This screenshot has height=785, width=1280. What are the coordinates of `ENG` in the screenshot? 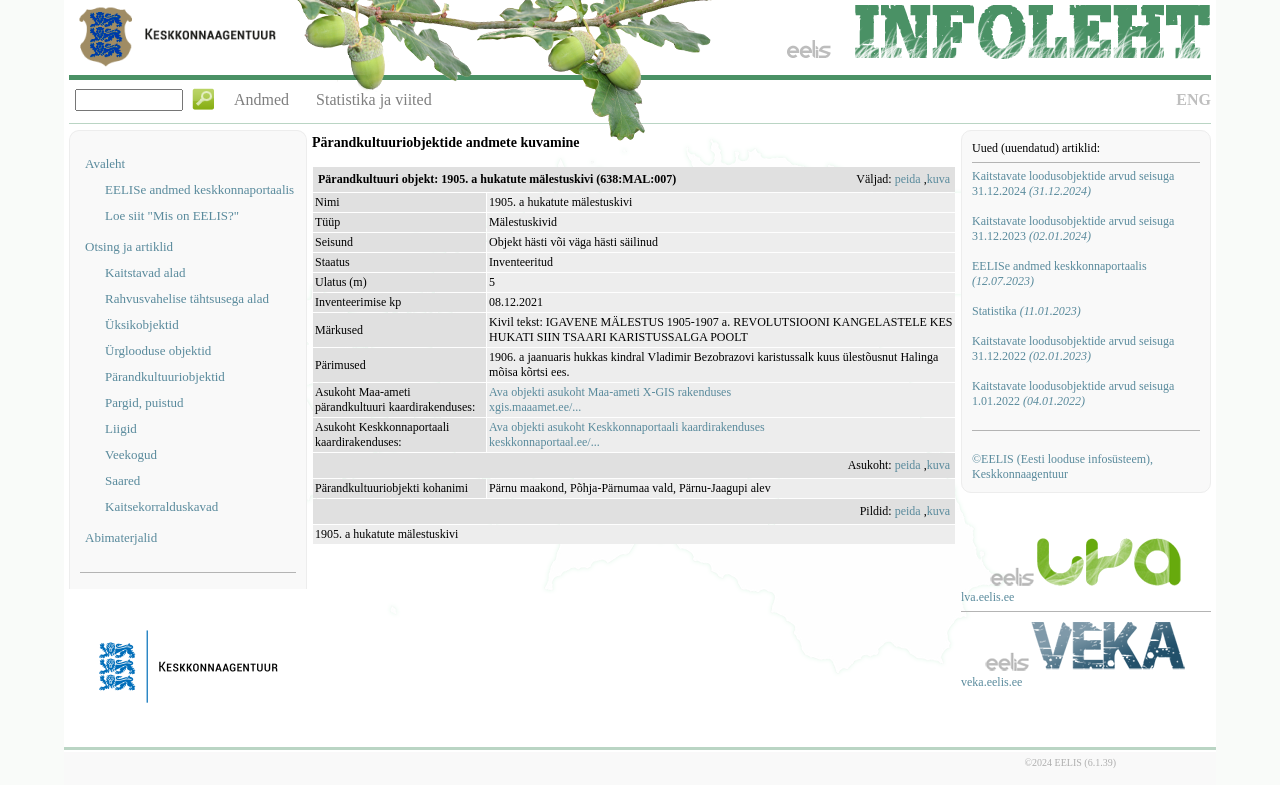 It's located at (1193, 99).